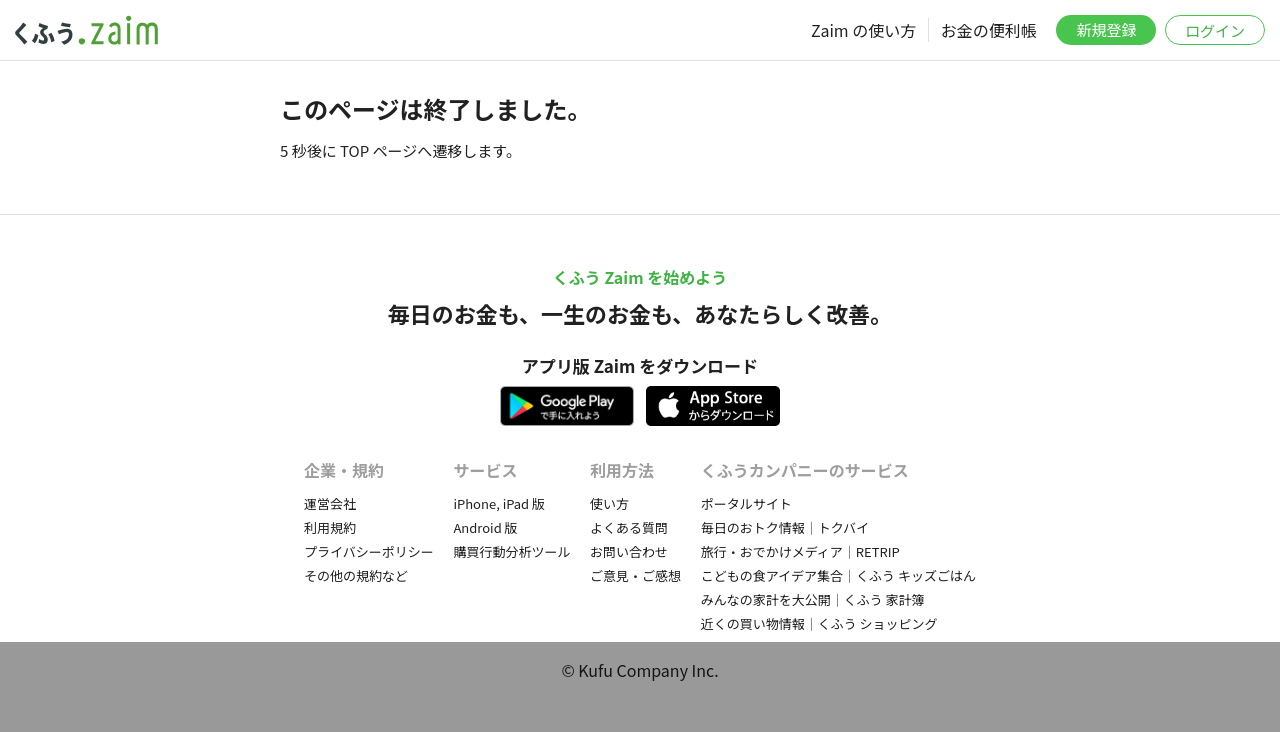  What do you see at coordinates (838, 575) in the screenshot?
I see `こどもの食アイデア集合｜くふう キッズごはん` at bounding box center [838, 575].